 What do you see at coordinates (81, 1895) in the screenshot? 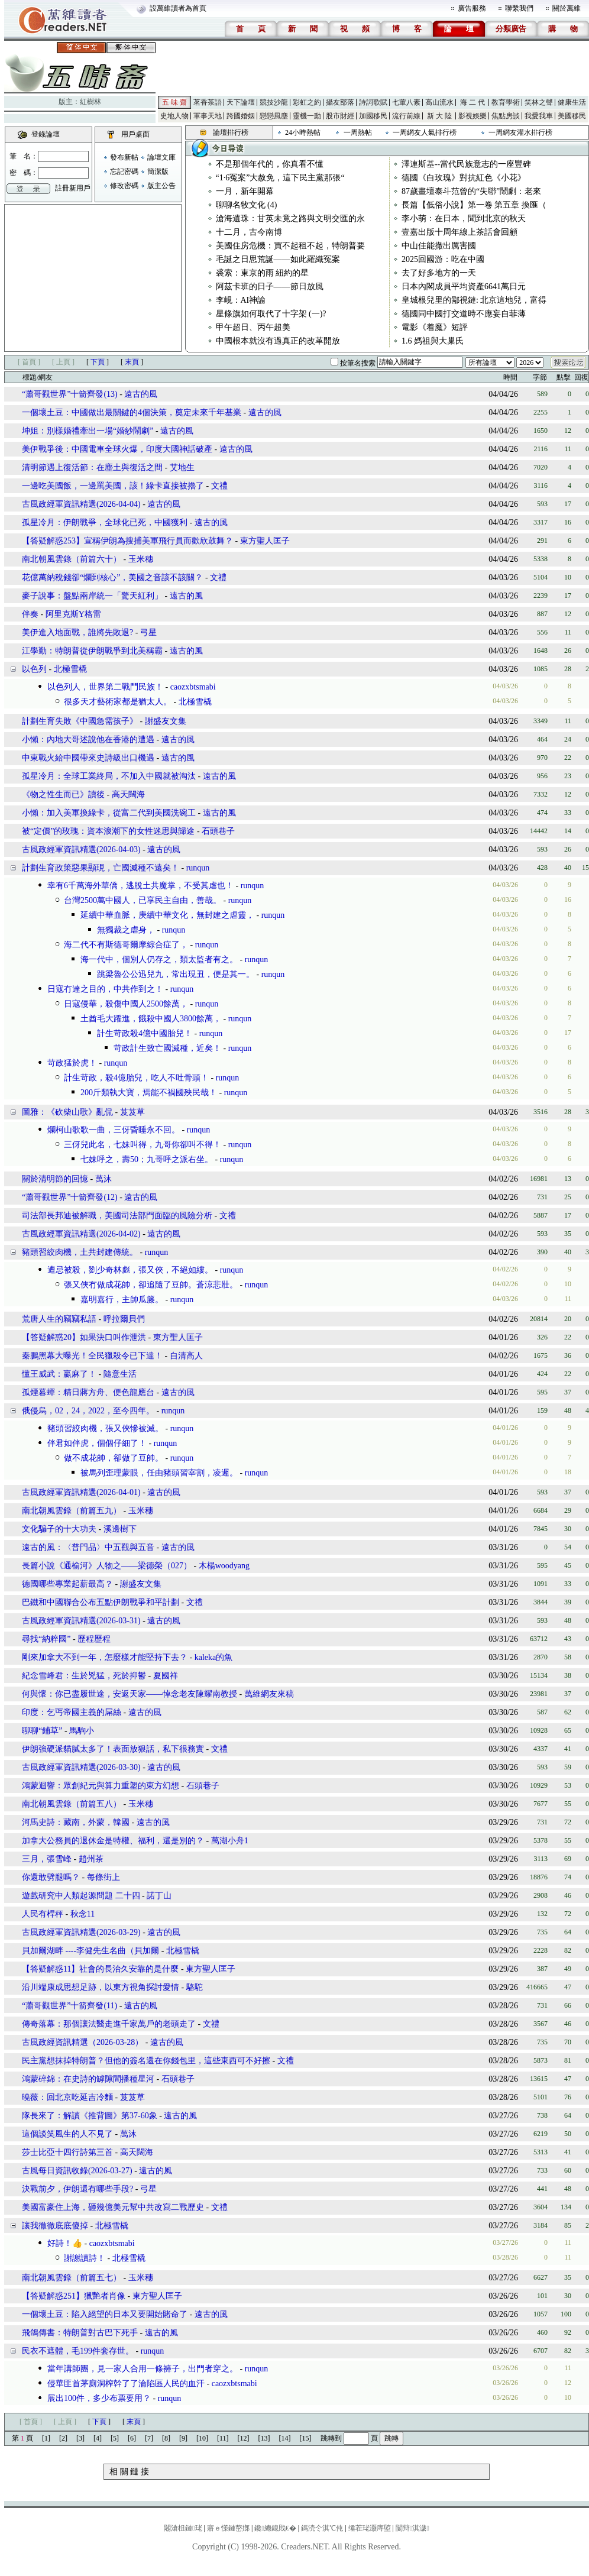
I see `遊戲研究中人類起源問題 二十四` at bounding box center [81, 1895].